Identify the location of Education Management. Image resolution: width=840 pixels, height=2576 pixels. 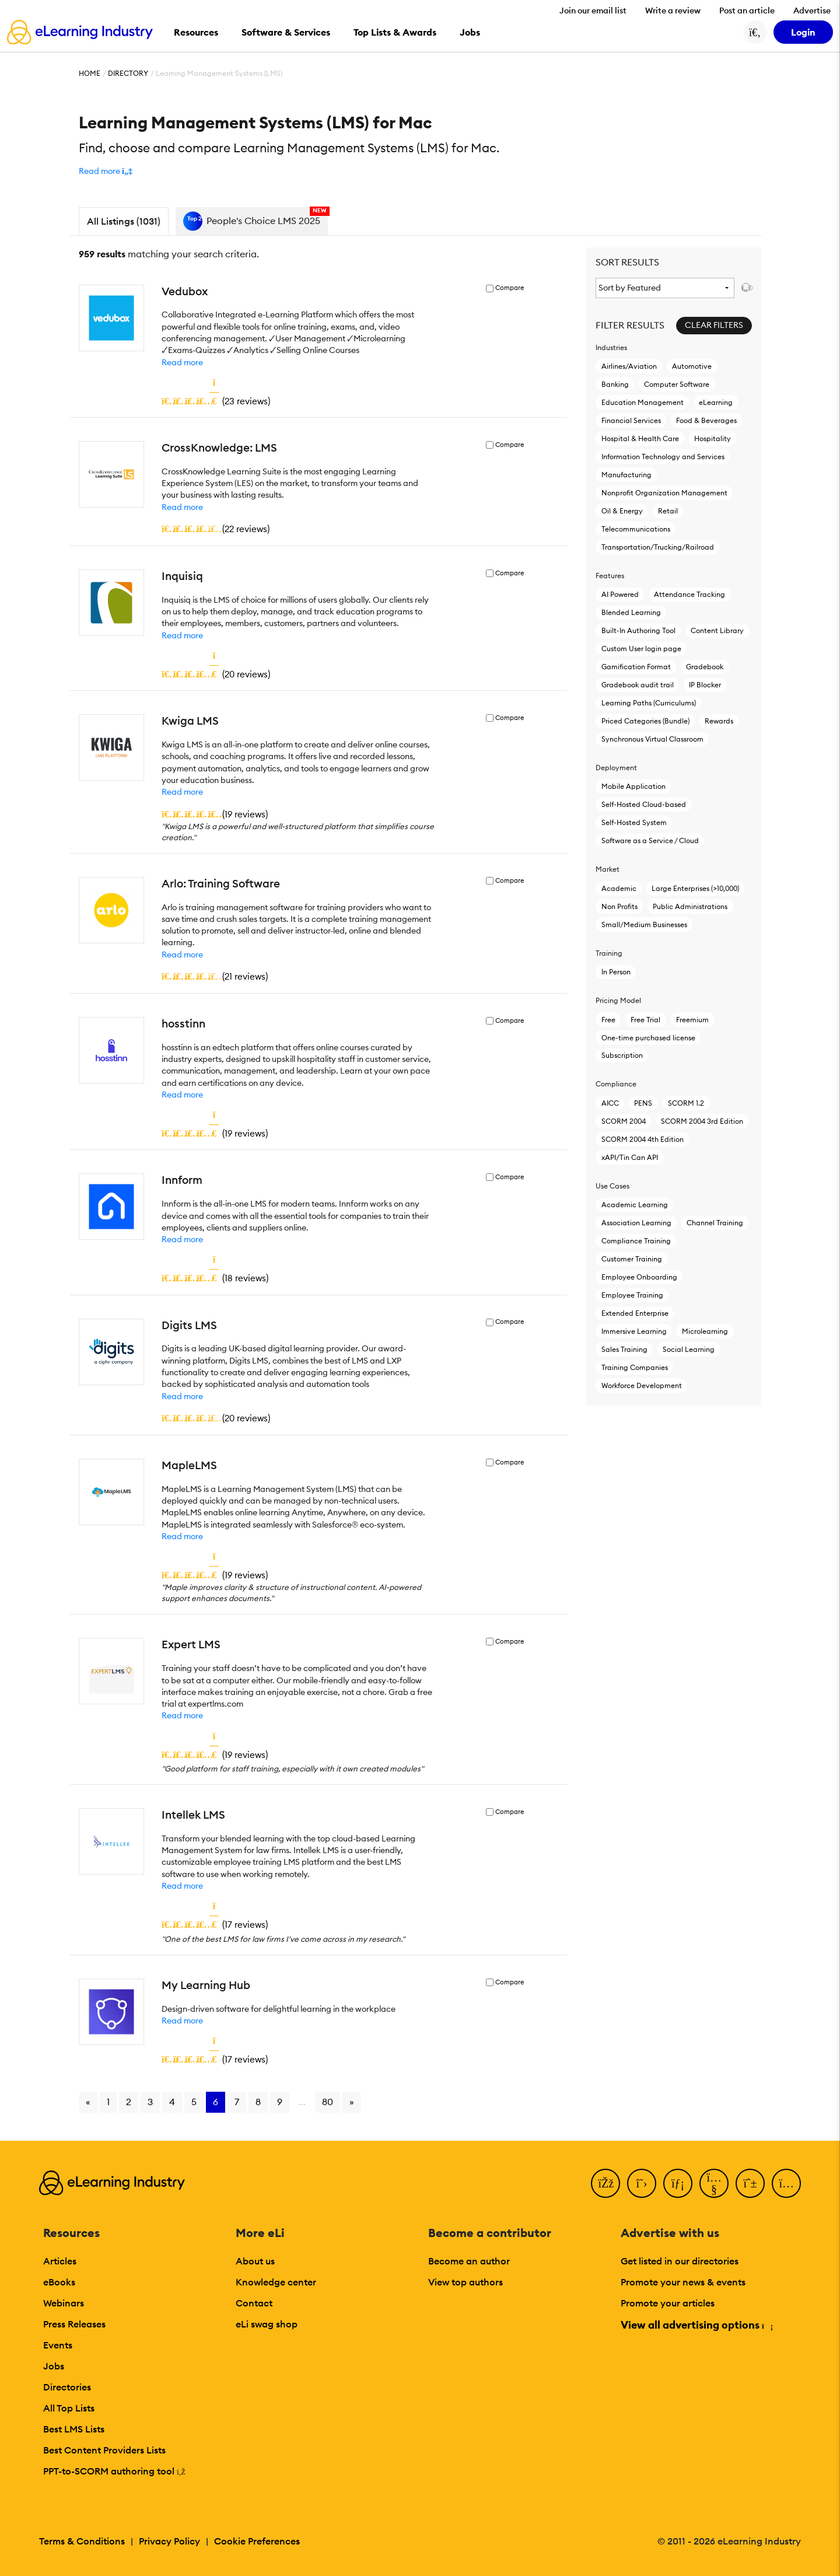
(642, 402).